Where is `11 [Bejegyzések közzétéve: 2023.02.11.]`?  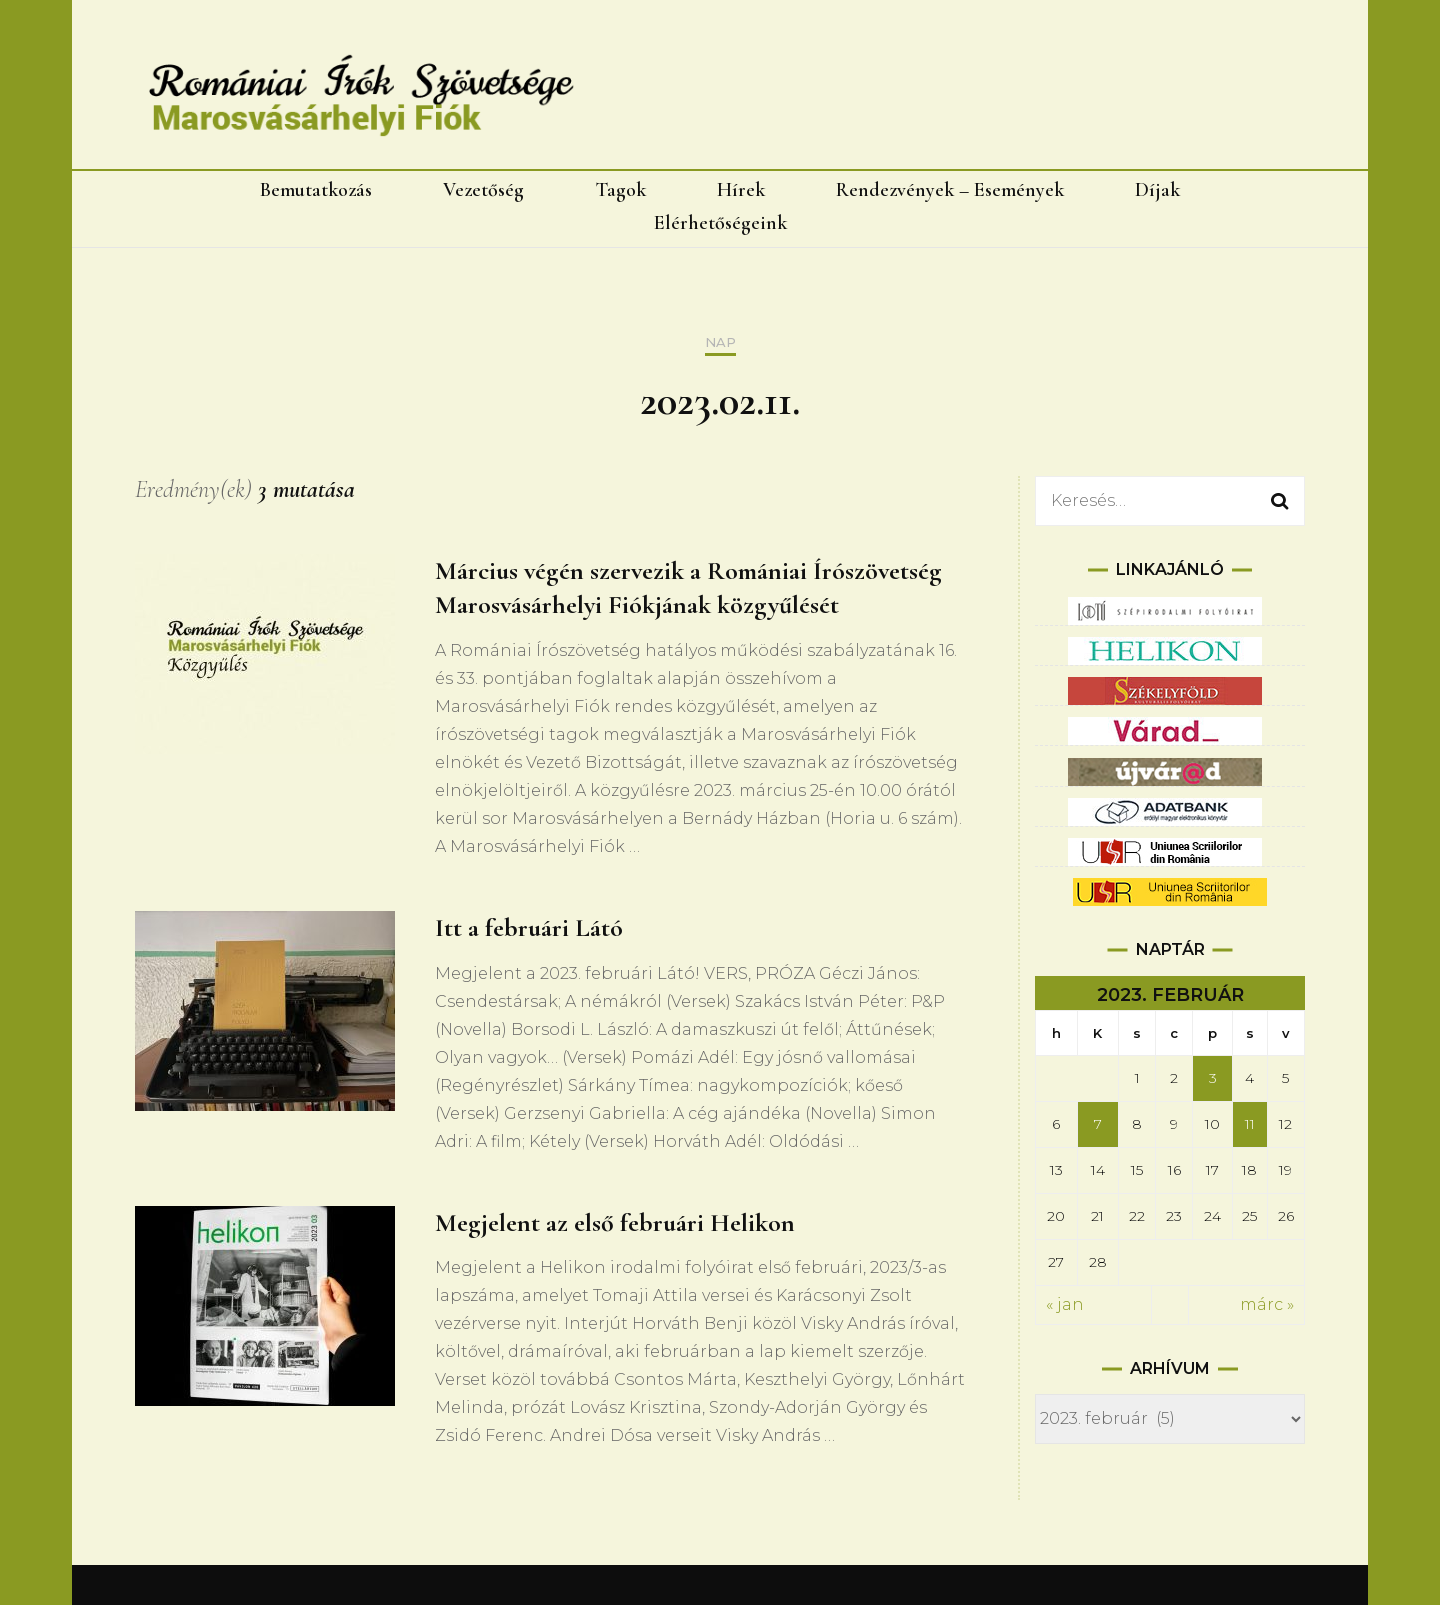 11 [Bejegyzések közzétéve: 2023.02.11.] is located at coordinates (1250, 1124).